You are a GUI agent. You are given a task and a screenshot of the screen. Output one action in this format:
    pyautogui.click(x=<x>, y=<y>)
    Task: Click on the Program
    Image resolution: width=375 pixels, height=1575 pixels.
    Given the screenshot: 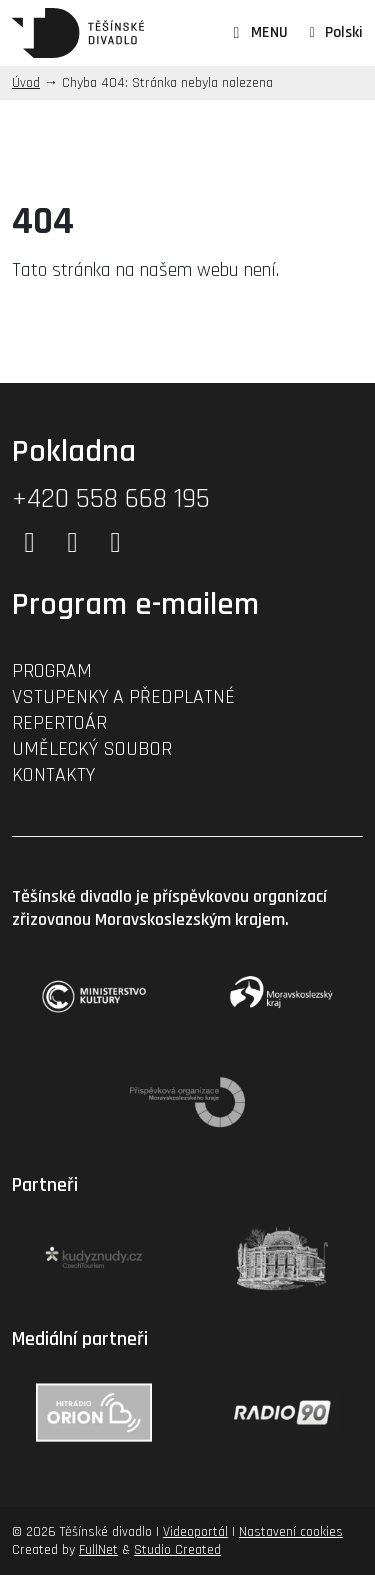 What is the action you would take?
    pyautogui.click(x=52, y=671)
    